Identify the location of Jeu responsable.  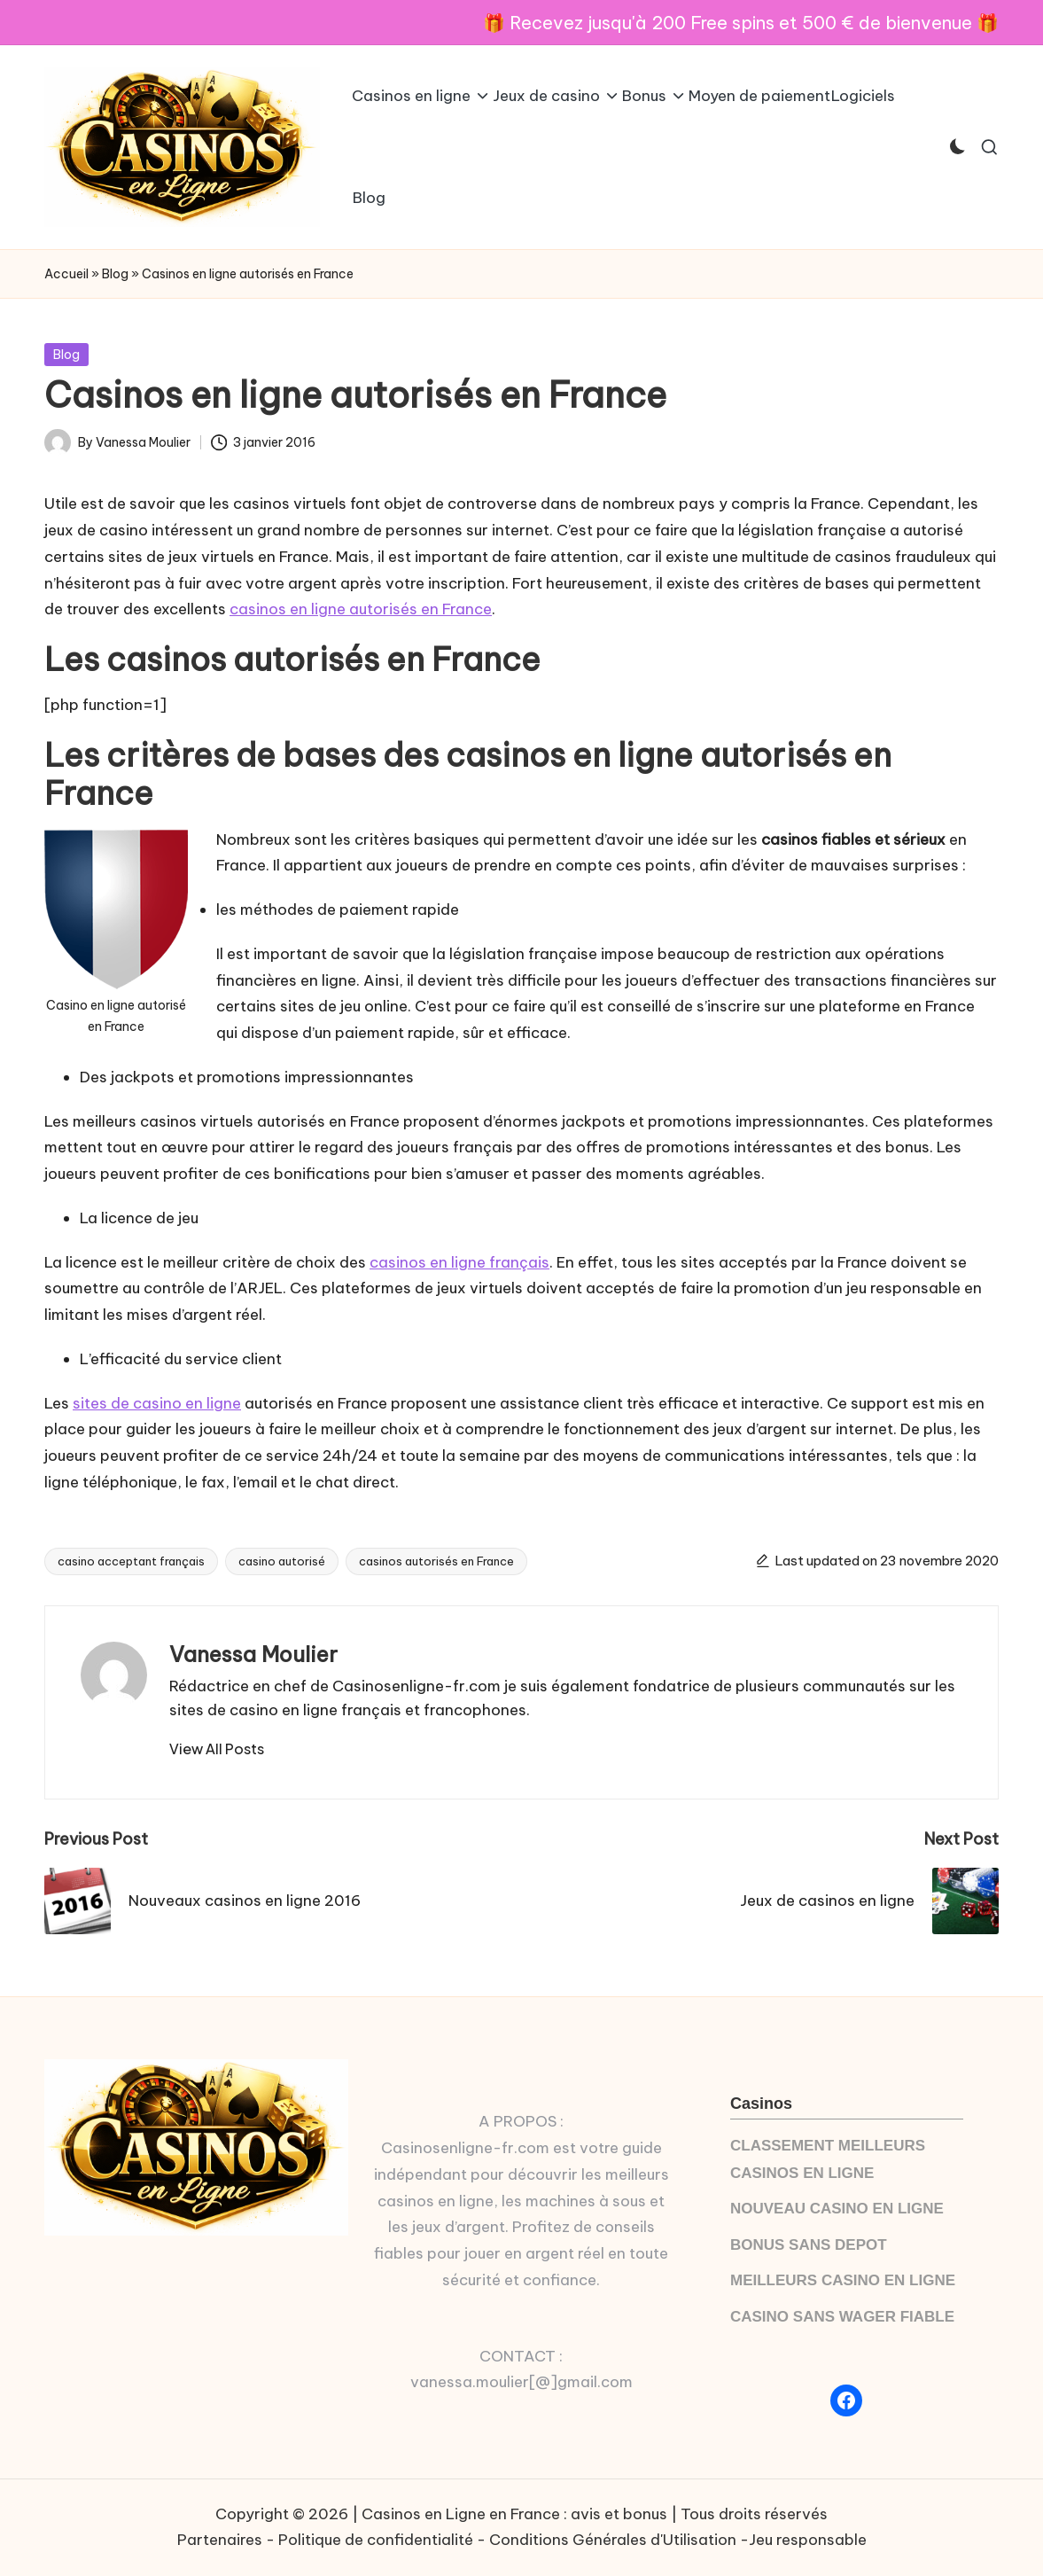
(808, 2539).